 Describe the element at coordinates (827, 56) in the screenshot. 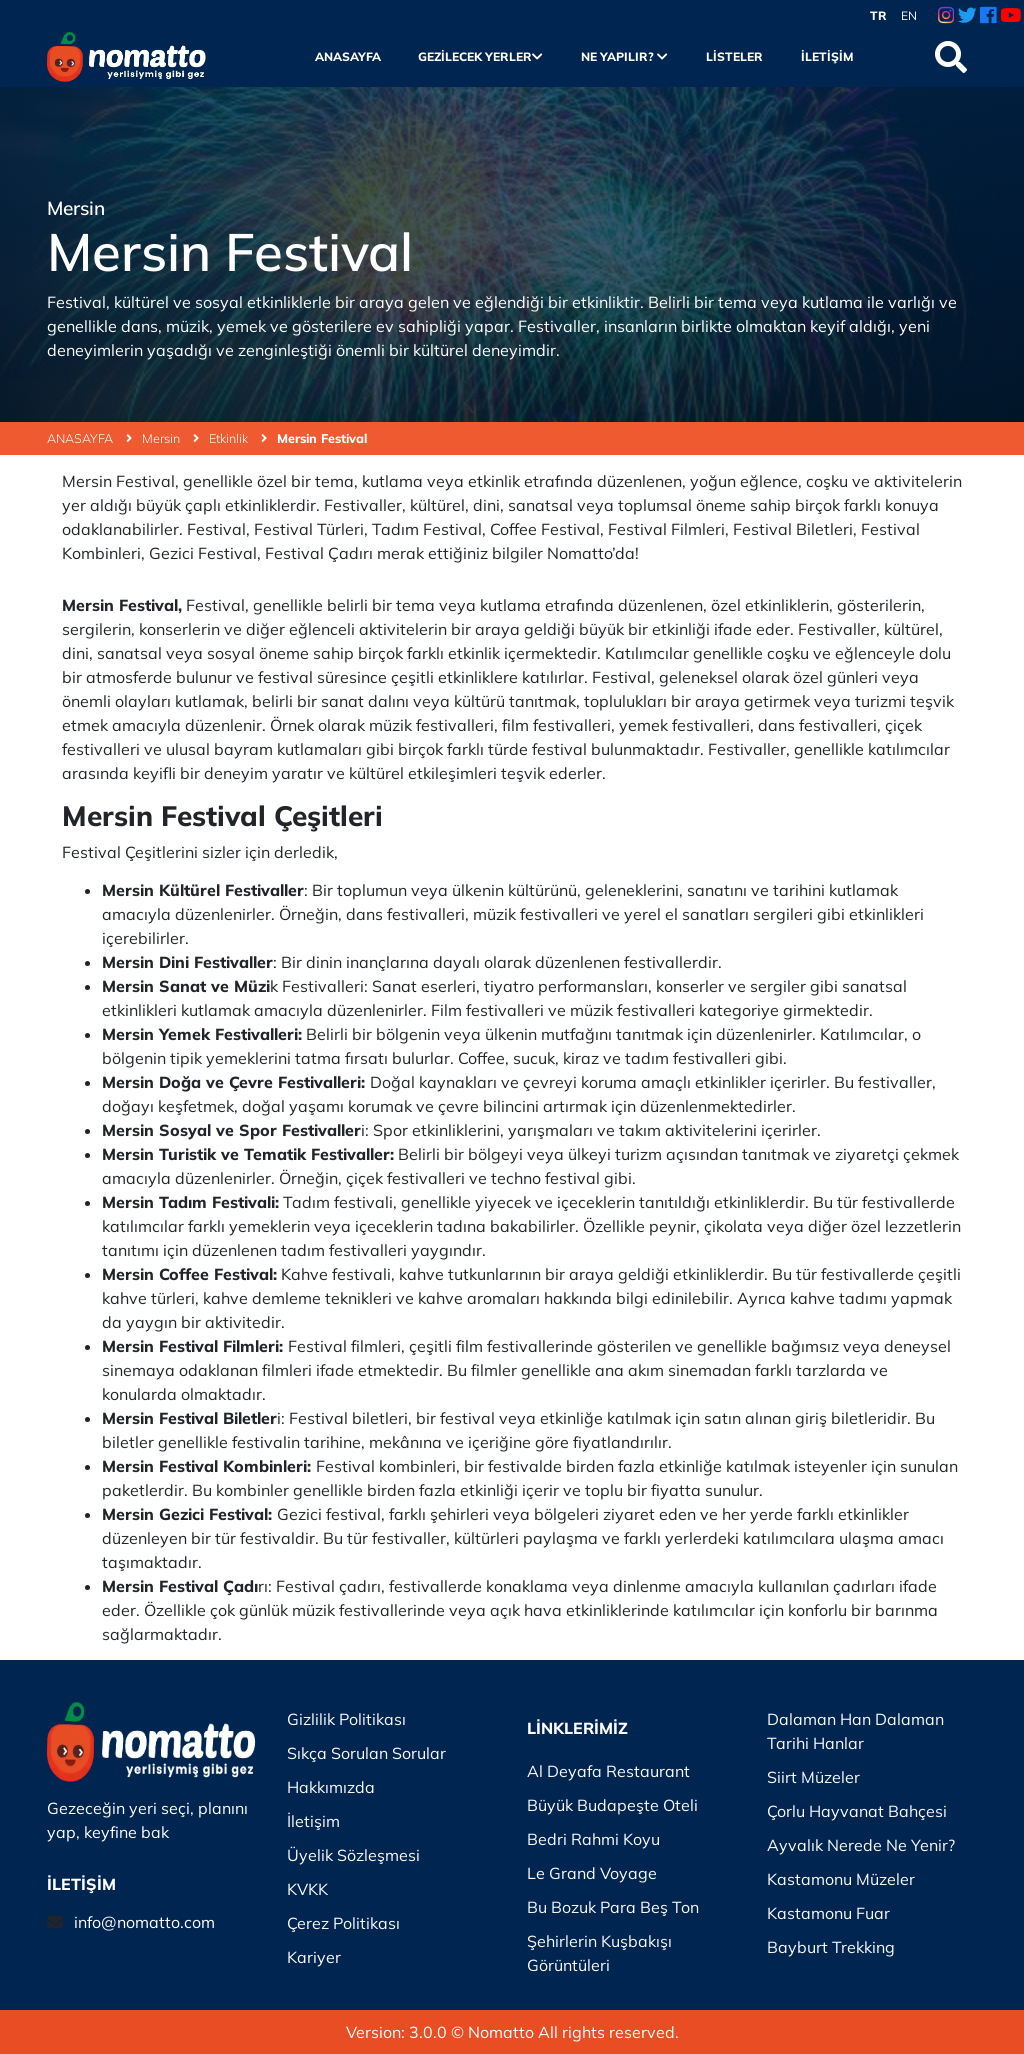

I see `İletişim` at that location.